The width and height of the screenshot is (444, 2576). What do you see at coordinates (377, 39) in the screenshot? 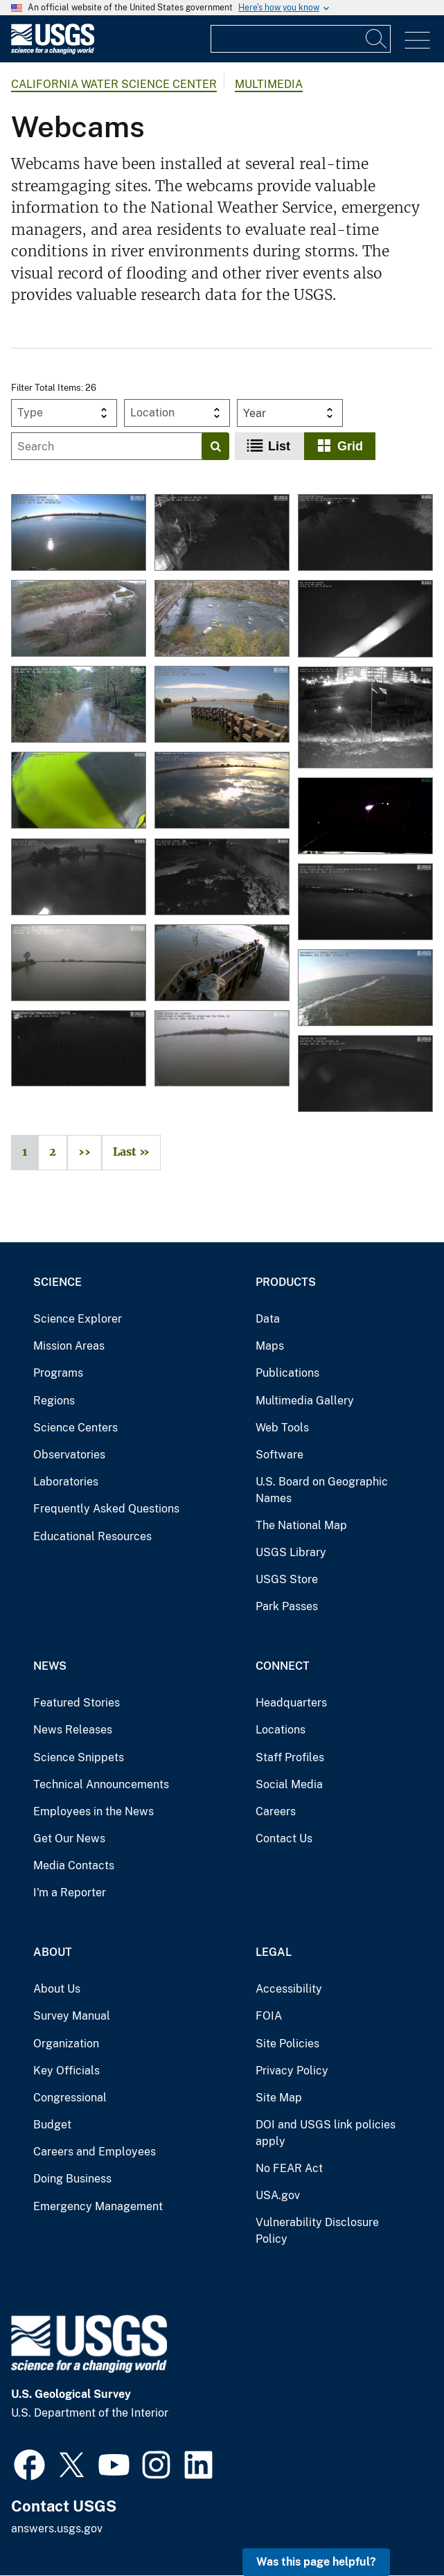
I see `[Search]` at bounding box center [377, 39].